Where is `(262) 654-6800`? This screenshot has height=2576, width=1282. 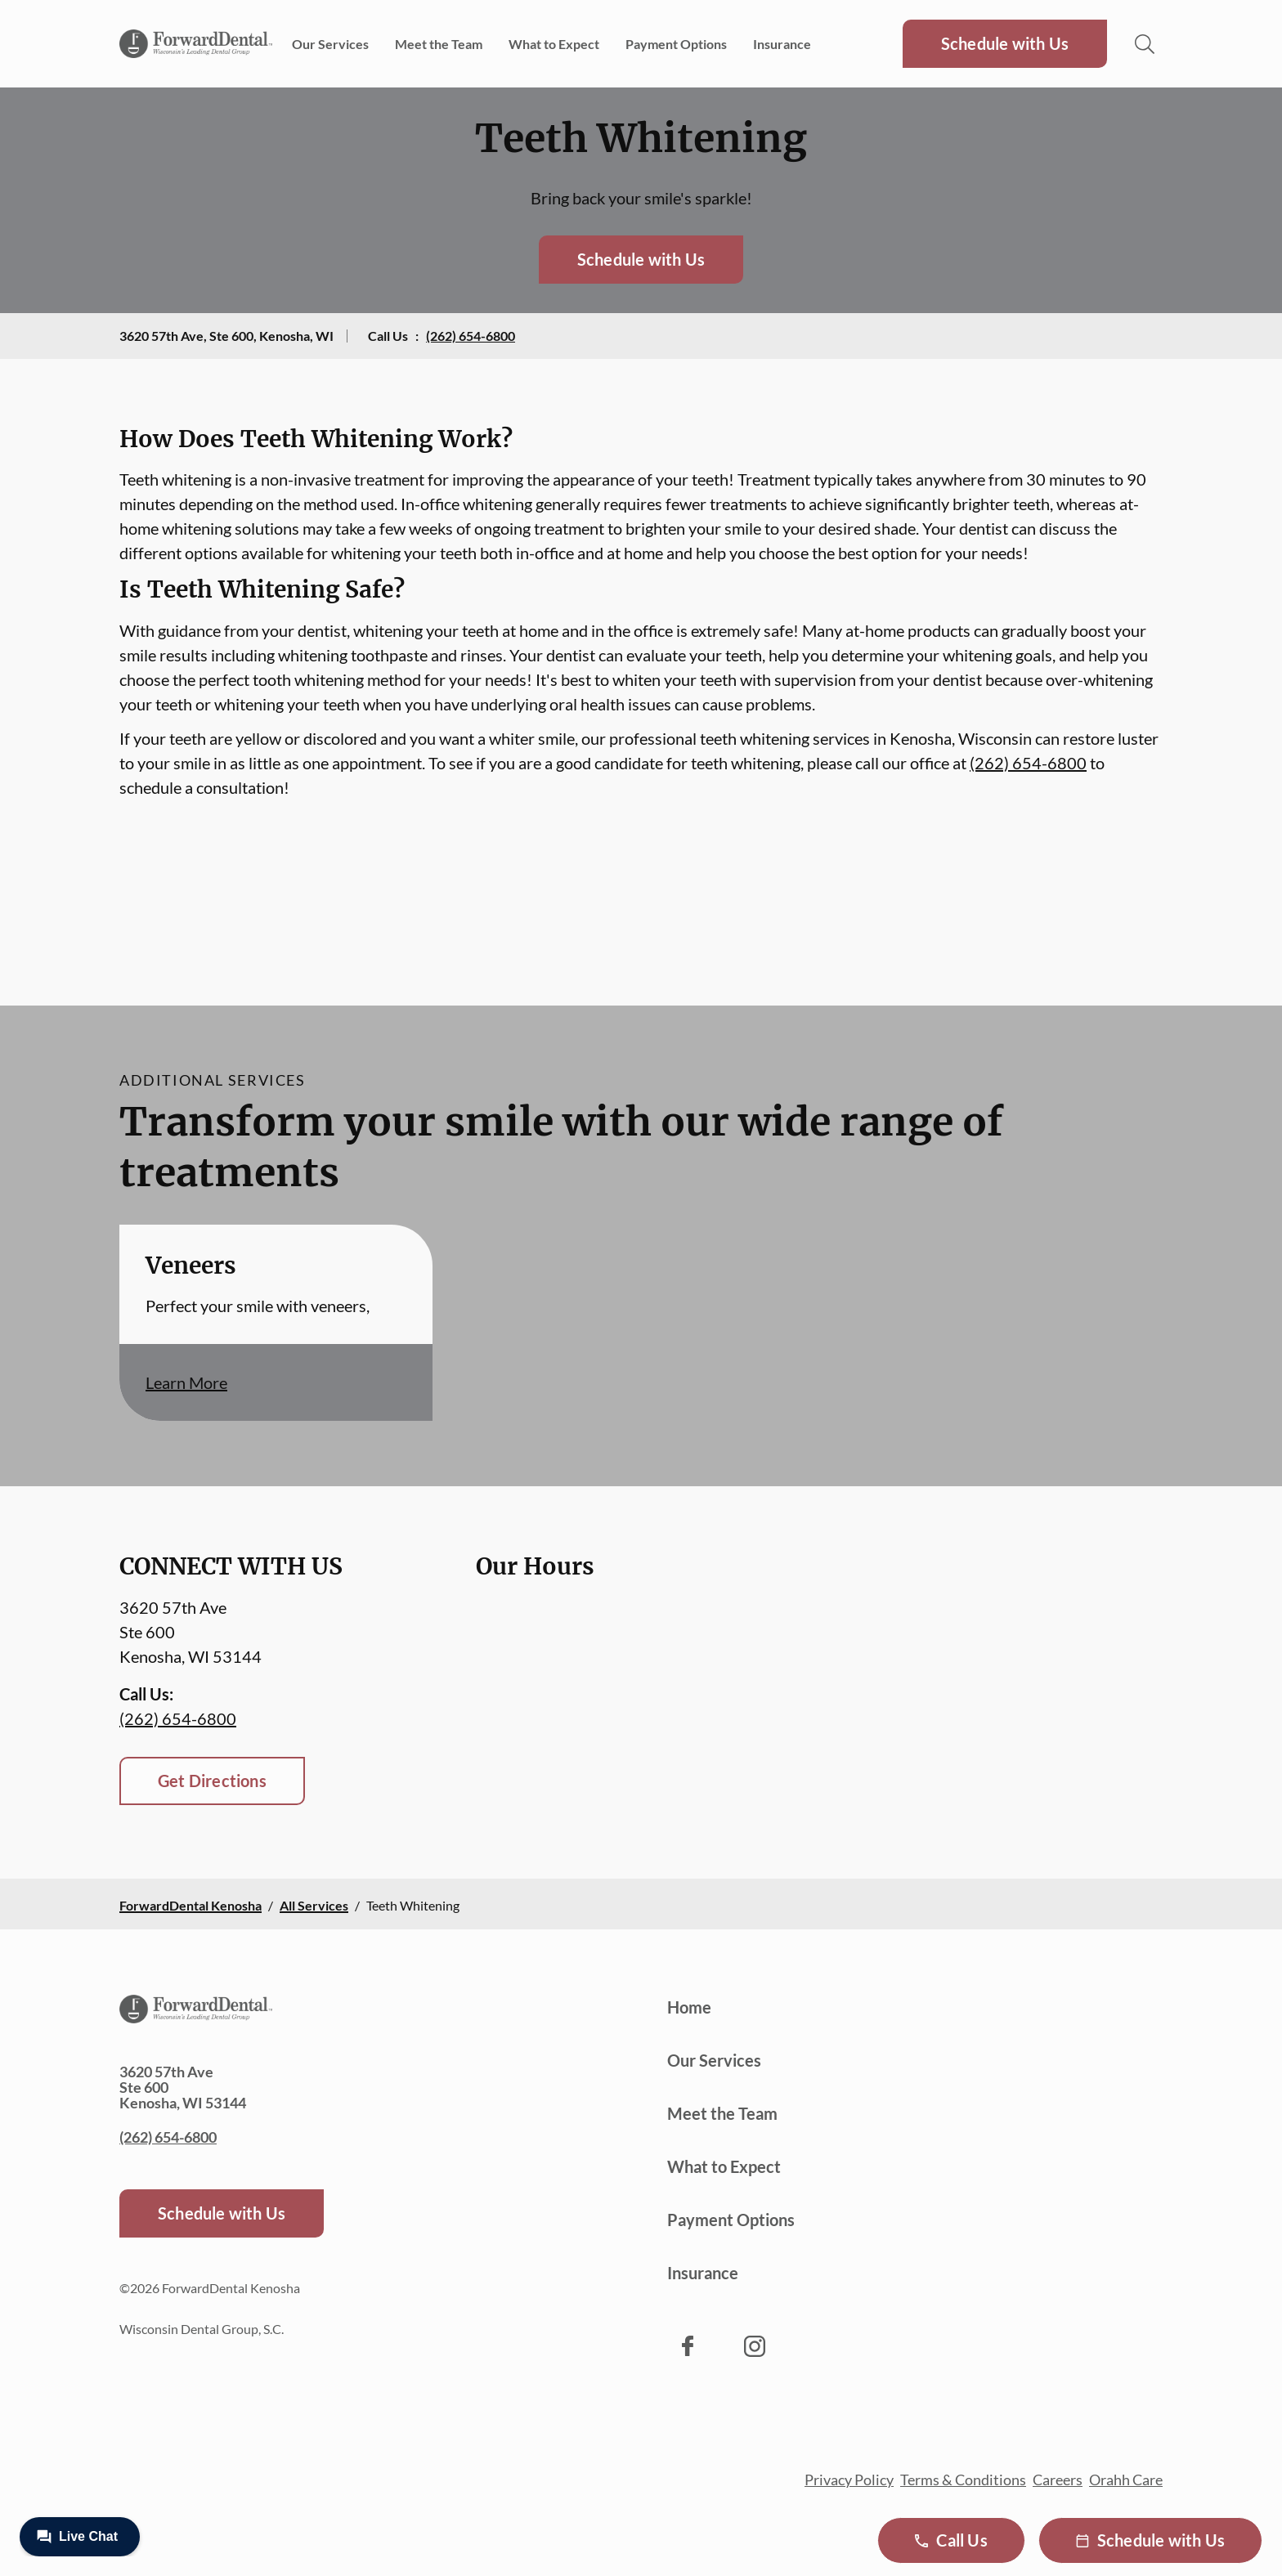 (262) 654-6800 is located at coordinates (470, 335).